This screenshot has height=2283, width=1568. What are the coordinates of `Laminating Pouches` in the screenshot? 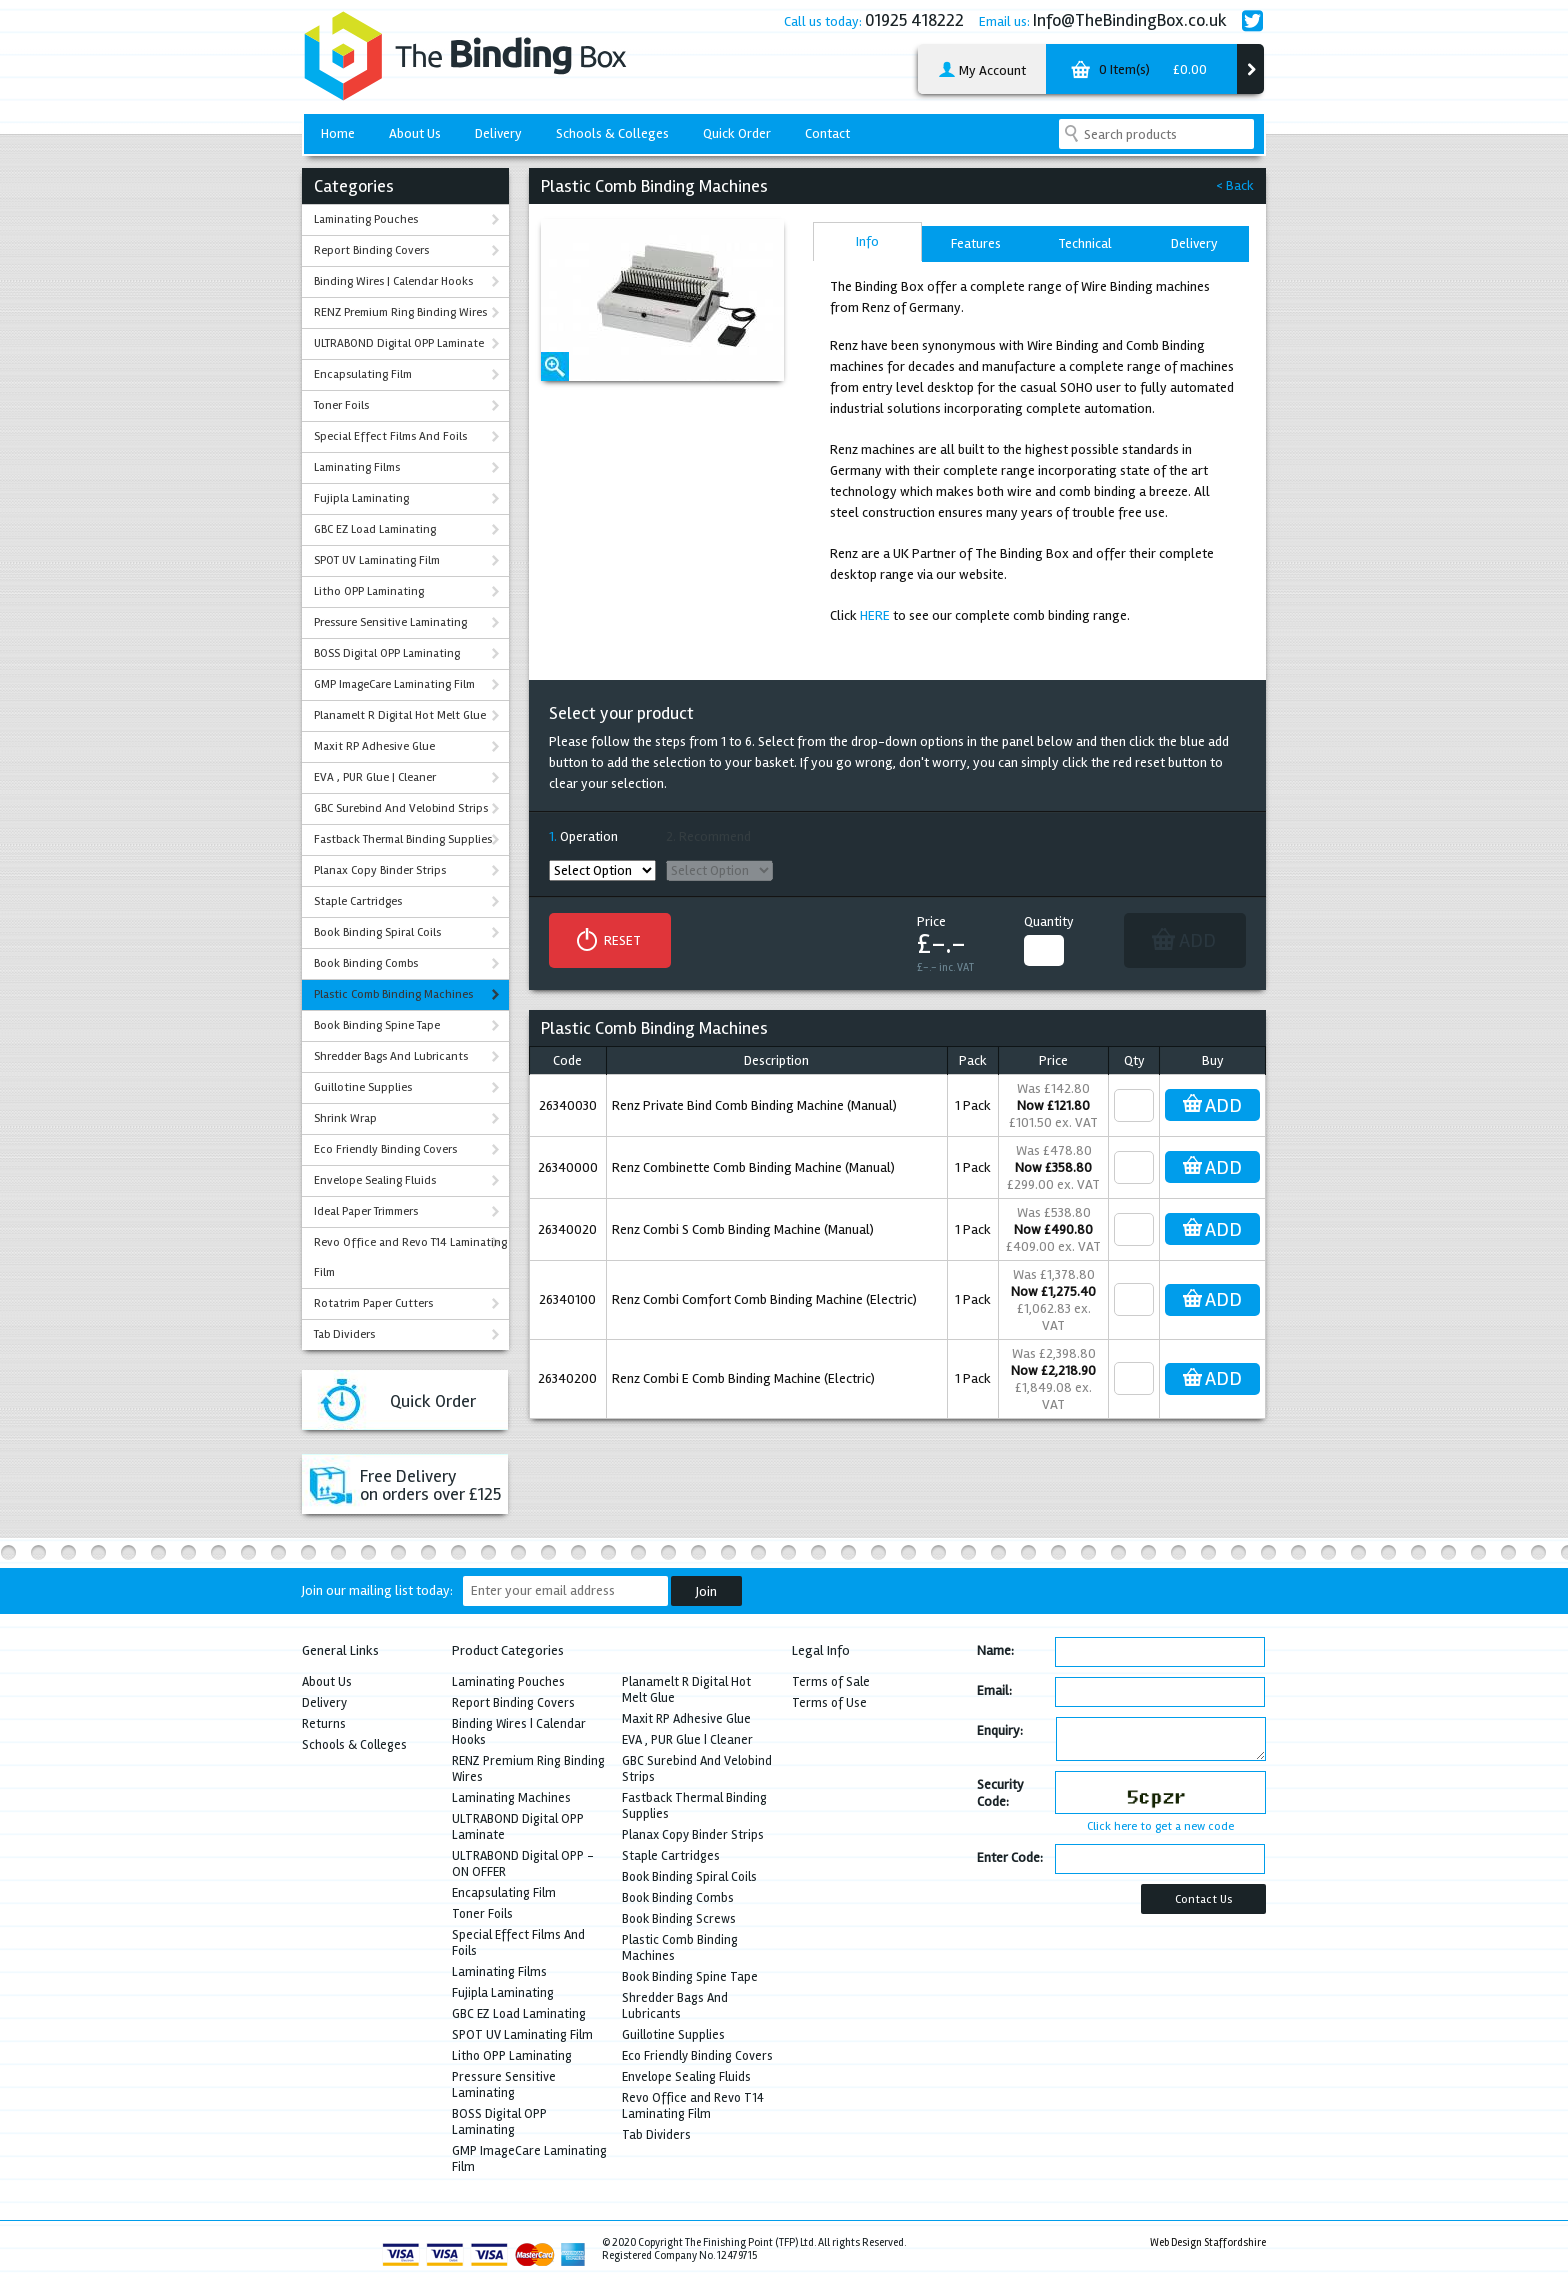 It's located at (366, 219).